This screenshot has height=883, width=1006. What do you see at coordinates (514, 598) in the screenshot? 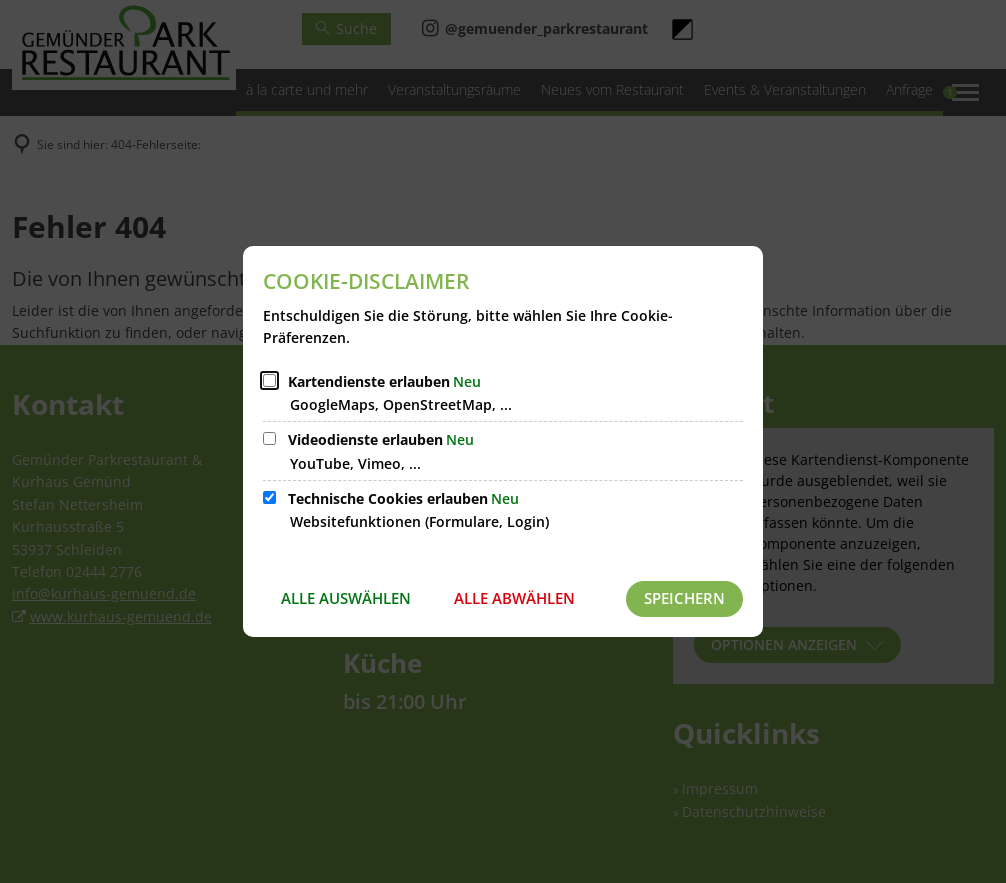
I see `Alle abwählen` at bounding box center [514, 598].